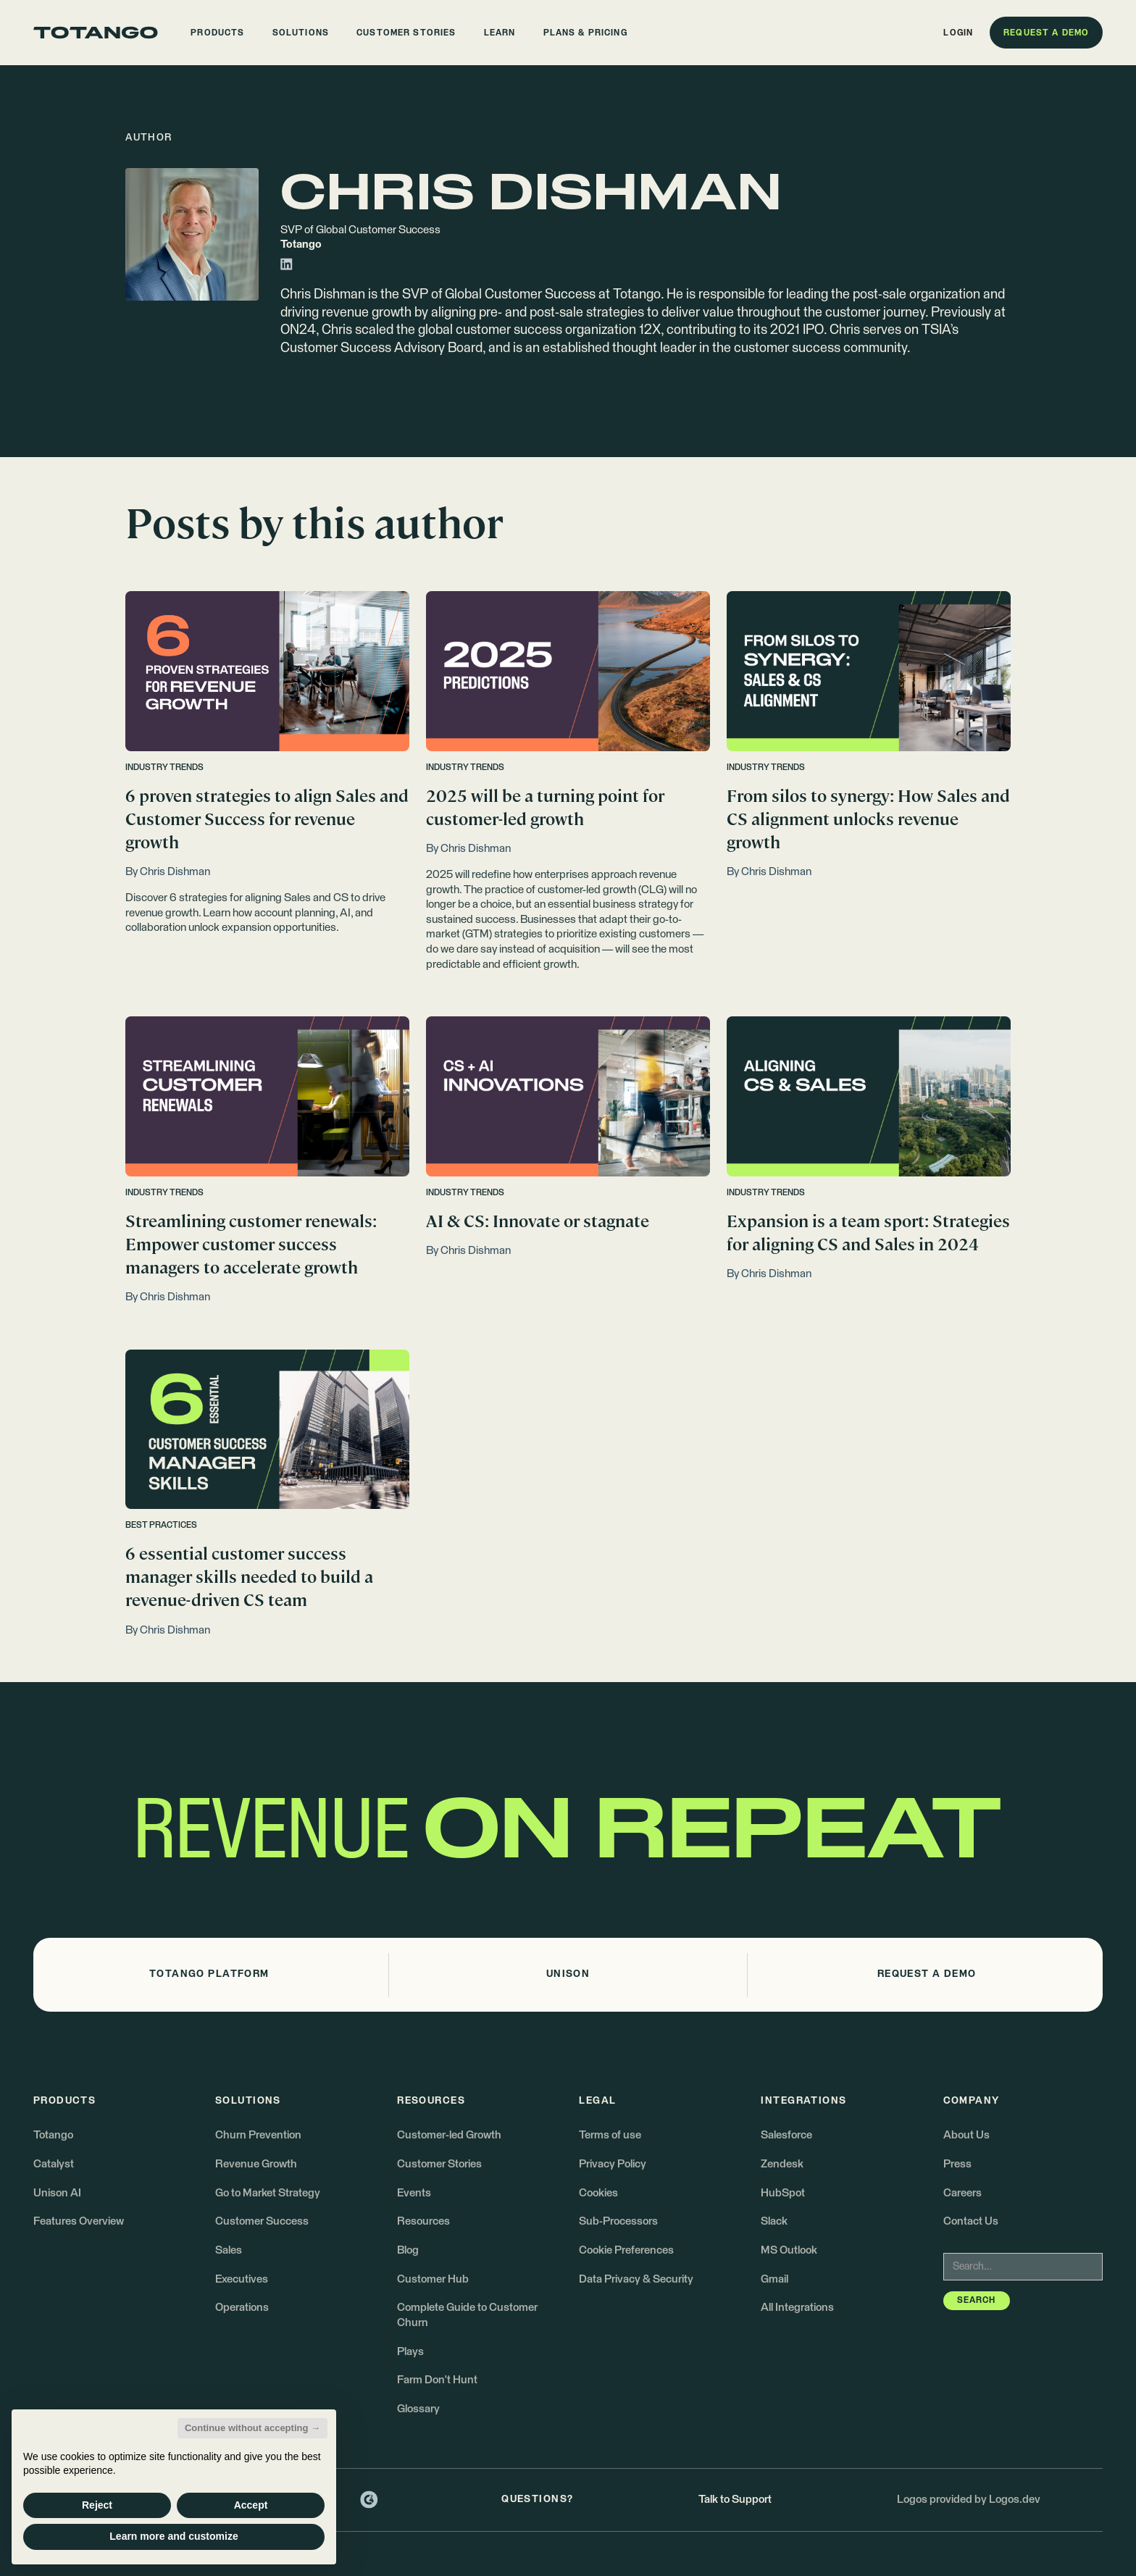 Image resolution: width=1136 pixels, height=2576 pixels. Describe the element at coordinates (322, 294) in the screenshot. I see `Chris Dishman` at that location.